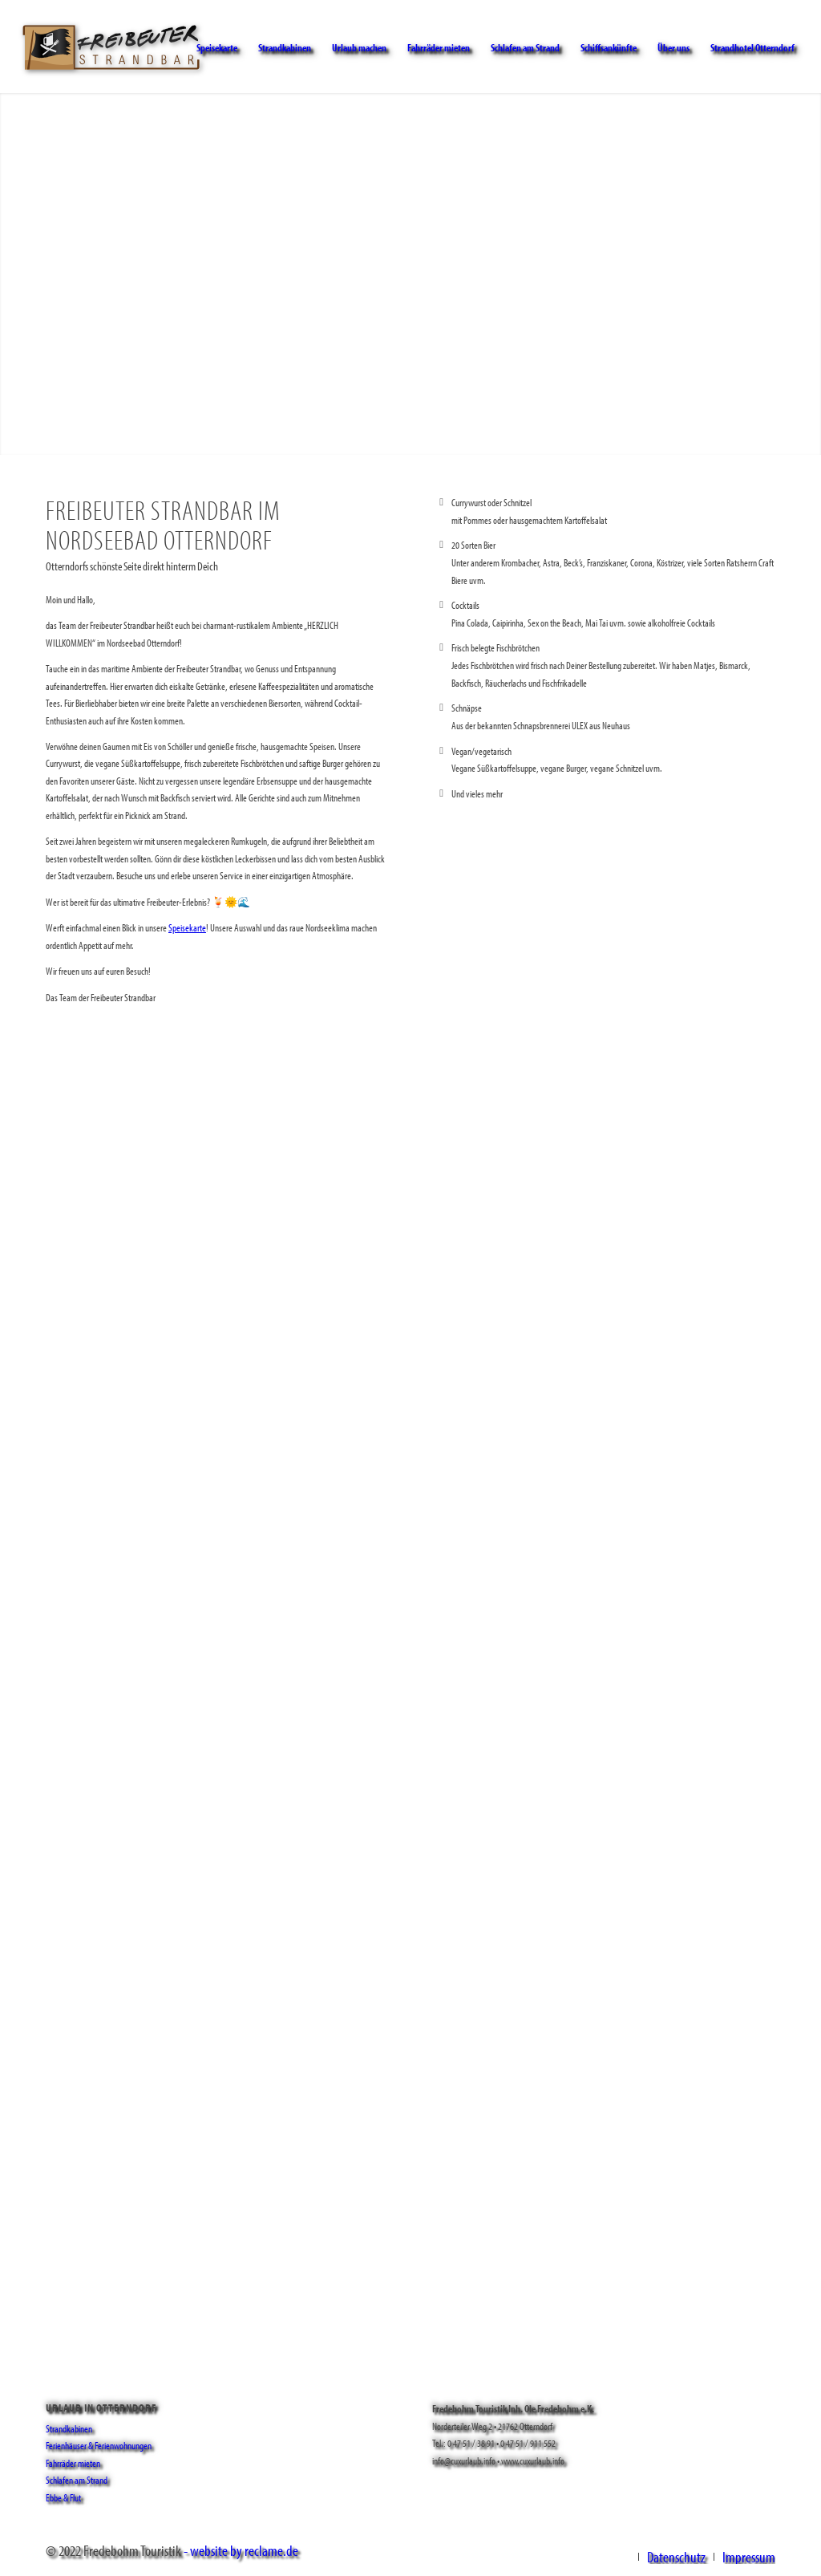 The height and width of the screenshot is (2576, 821). Describe the element at coordinates (99, 2445) in the screenshot. I see `Ferienhäuser & Ferienwohnungen` at that location.